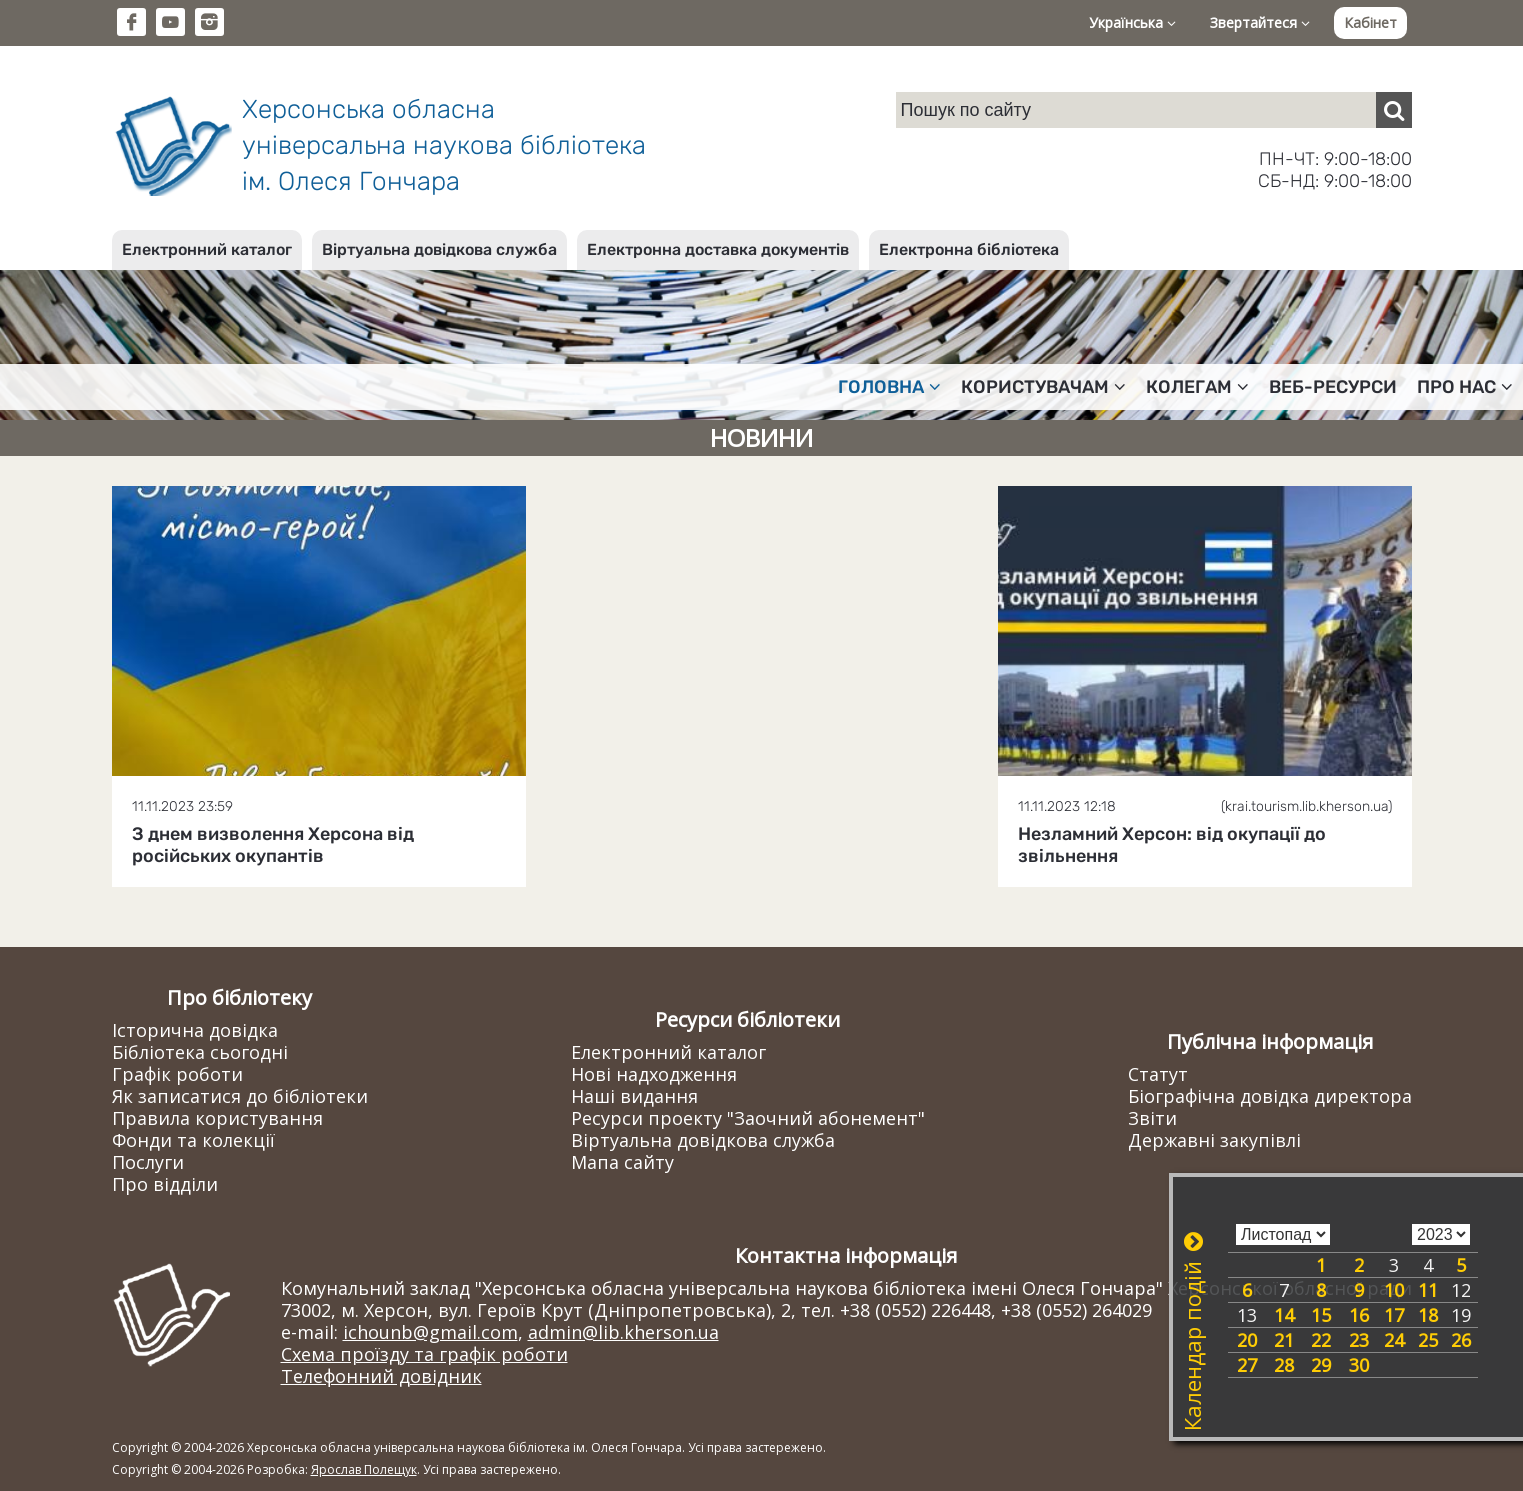 The width and height of the screenshot is (1523, 1491). What do you see at coordinates (889, 387) in the screenshot?
I see `Головна [button]` at bounding box center [889, 387].